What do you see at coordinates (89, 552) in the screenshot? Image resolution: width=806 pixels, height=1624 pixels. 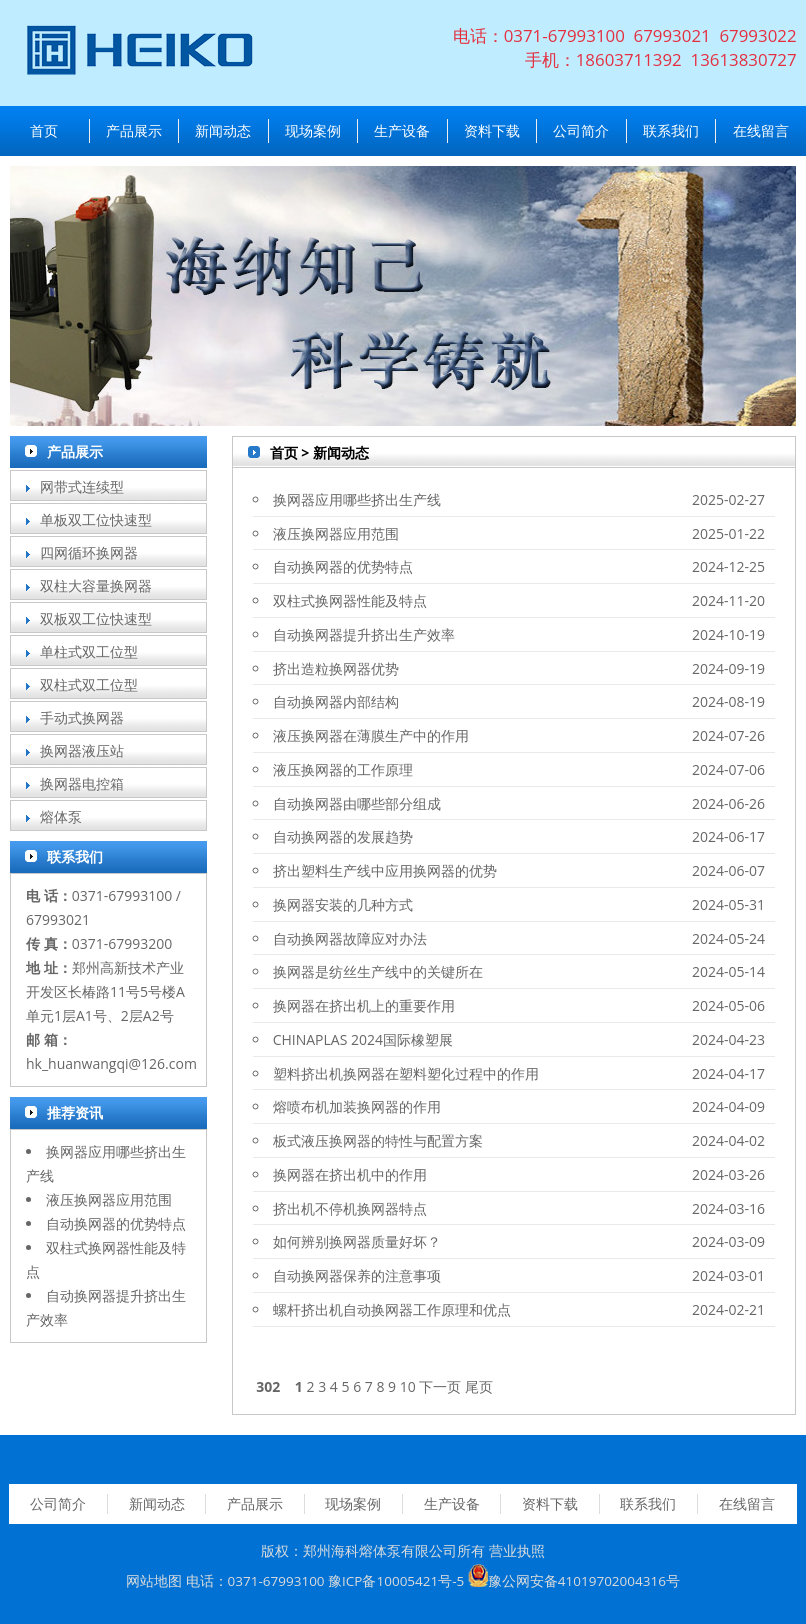 I see `四网循环换网器` at bounding box center [89, 552].